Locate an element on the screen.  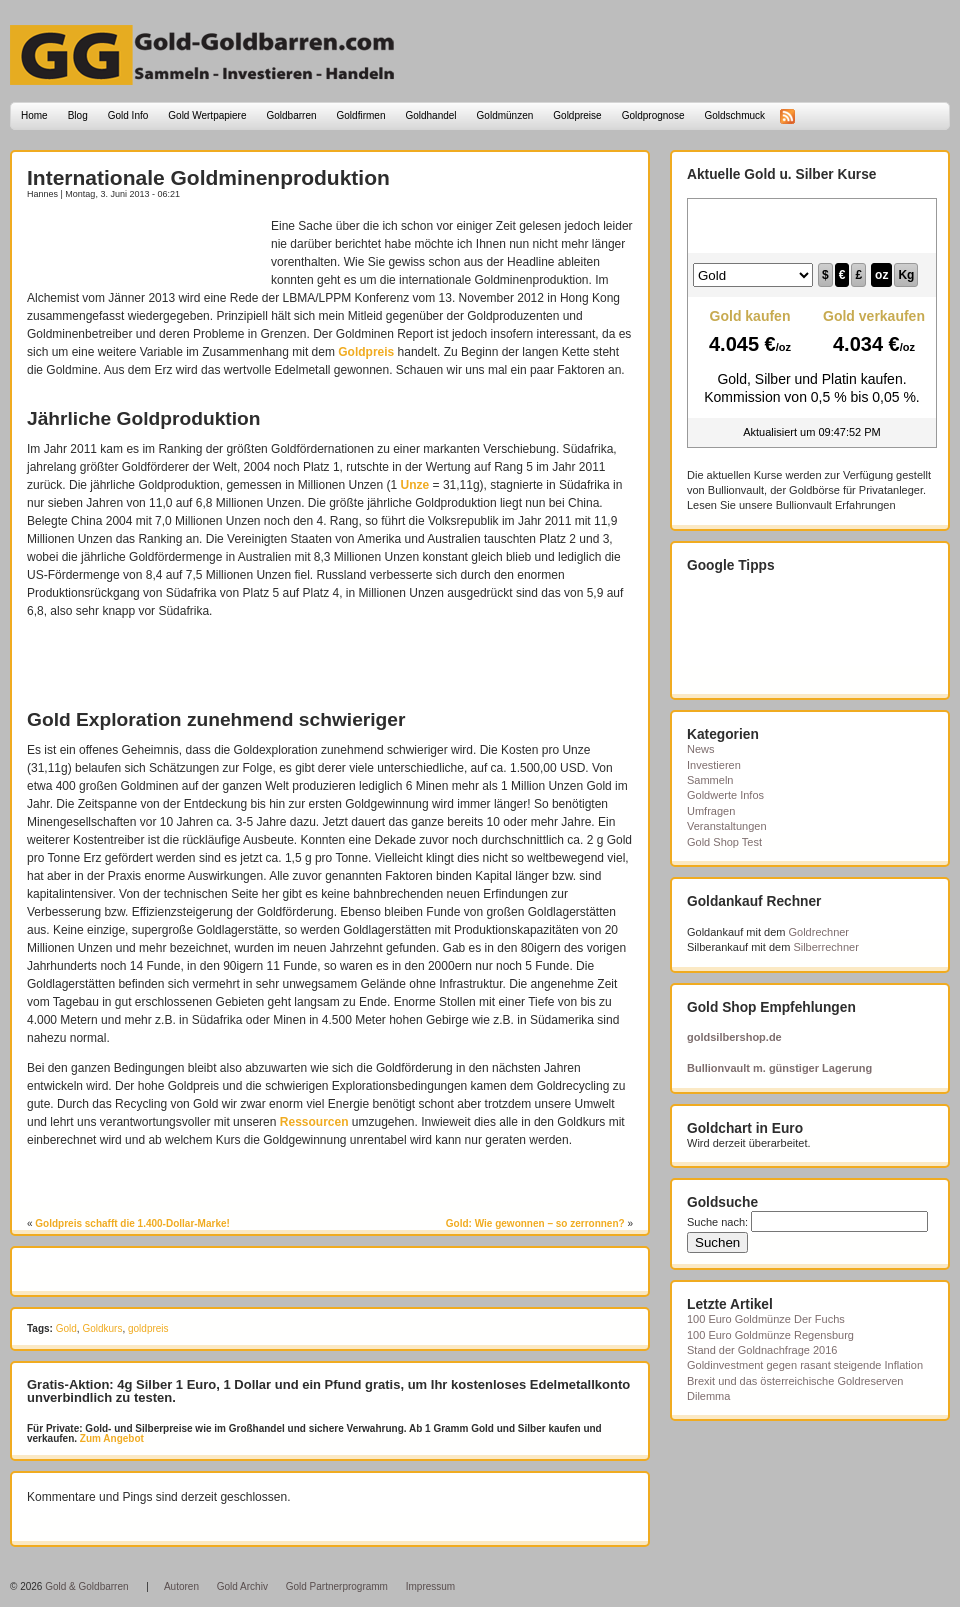
Gold Wertpapiere is located at coordinates (207, 115).